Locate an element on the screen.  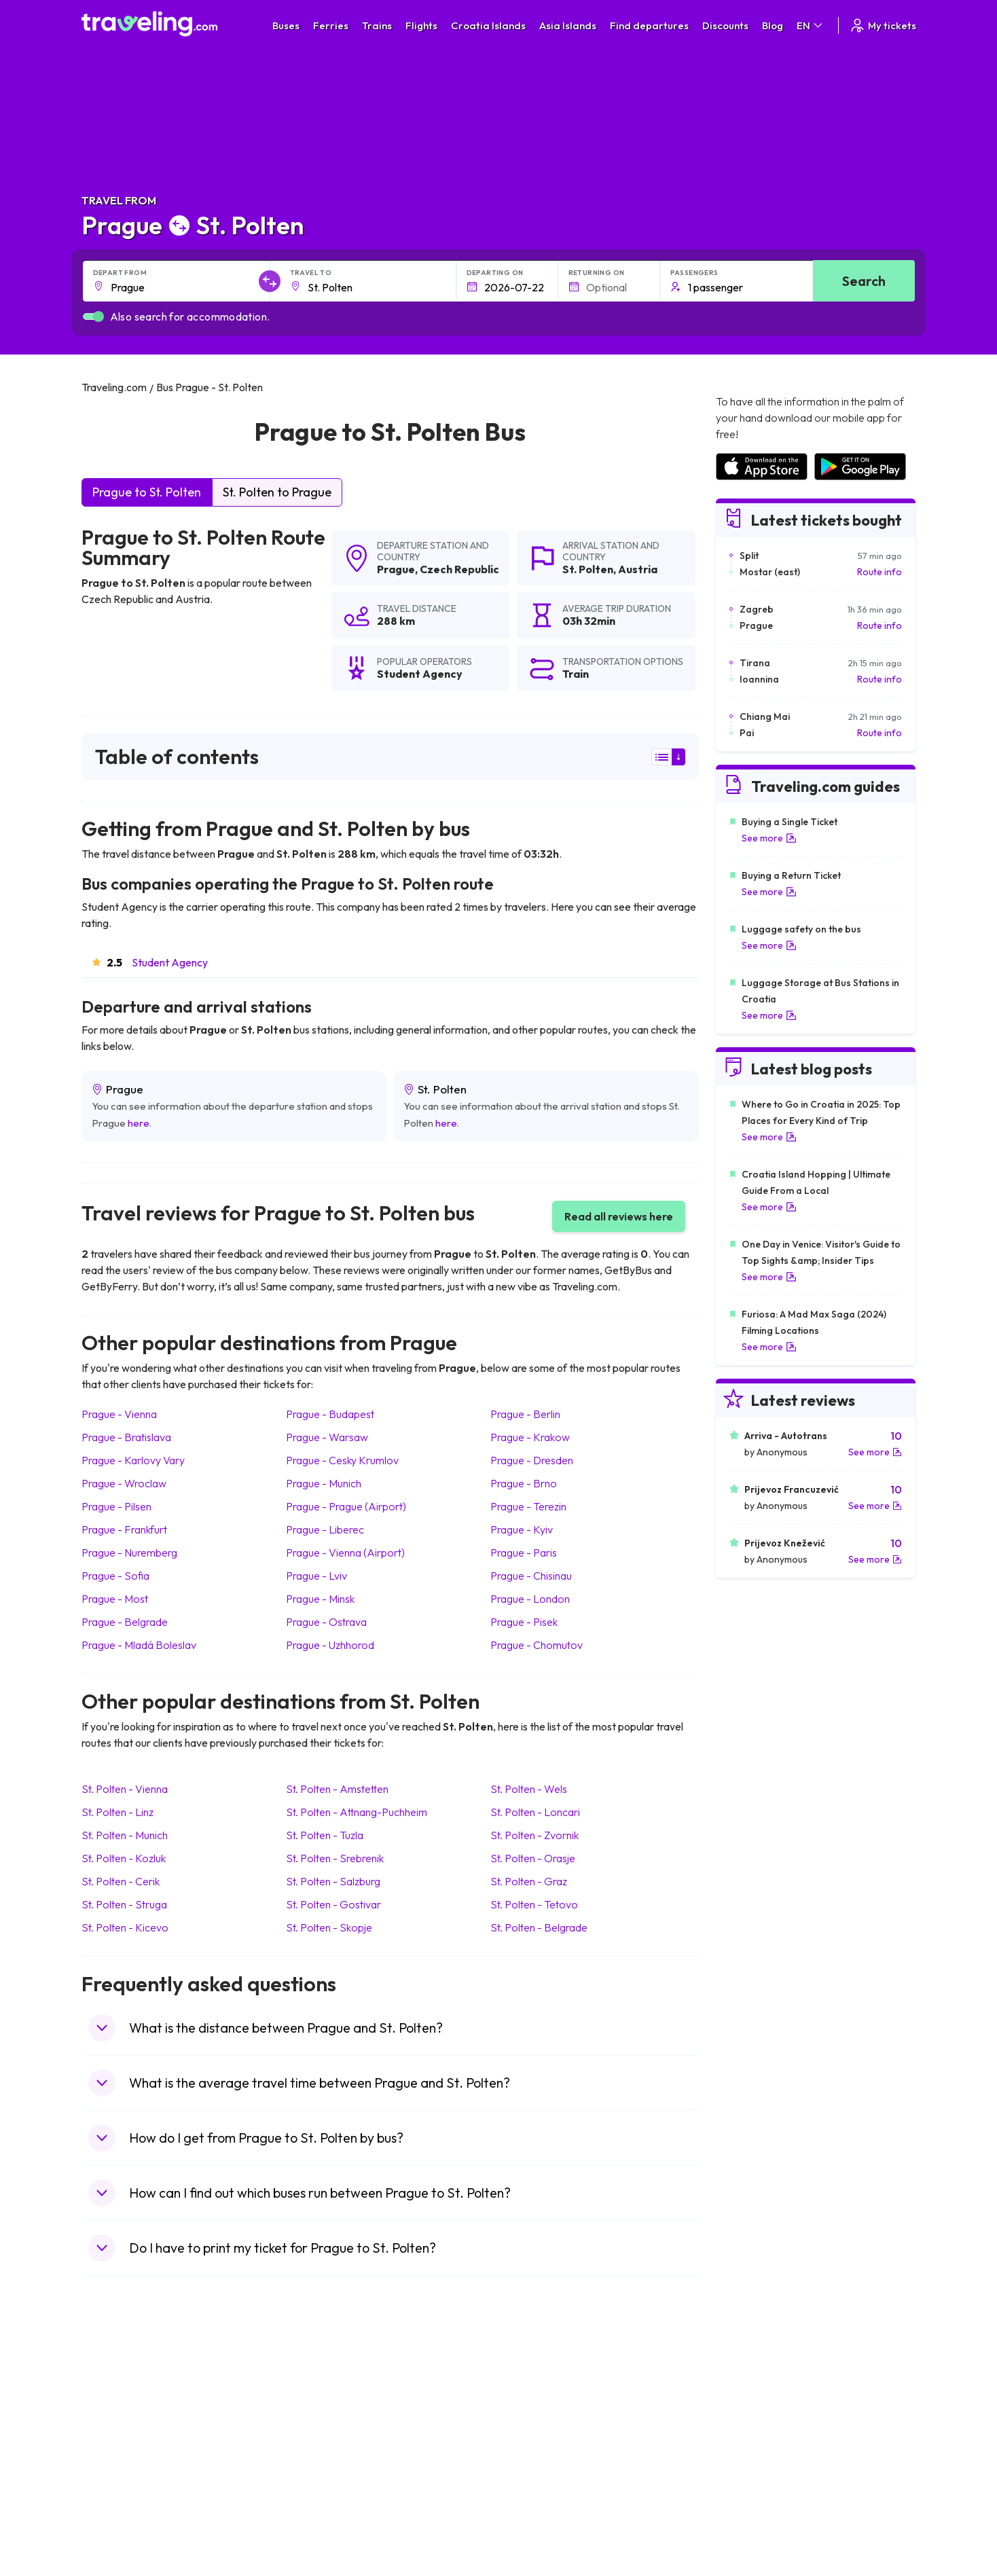
Student Agency is located at coordinates (170, 962).